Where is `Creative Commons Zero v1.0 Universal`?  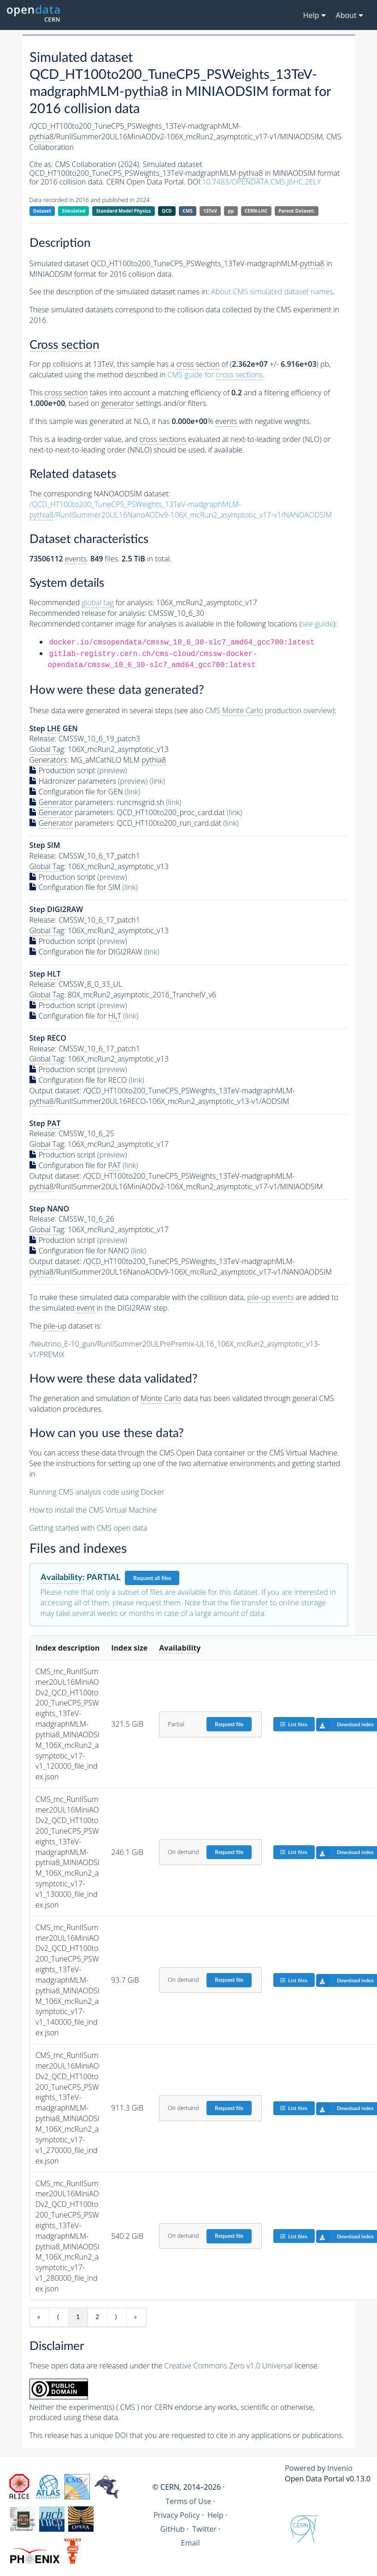
Creative Commons Zero v1.0 Universal is located at coordinates (229, 2366).